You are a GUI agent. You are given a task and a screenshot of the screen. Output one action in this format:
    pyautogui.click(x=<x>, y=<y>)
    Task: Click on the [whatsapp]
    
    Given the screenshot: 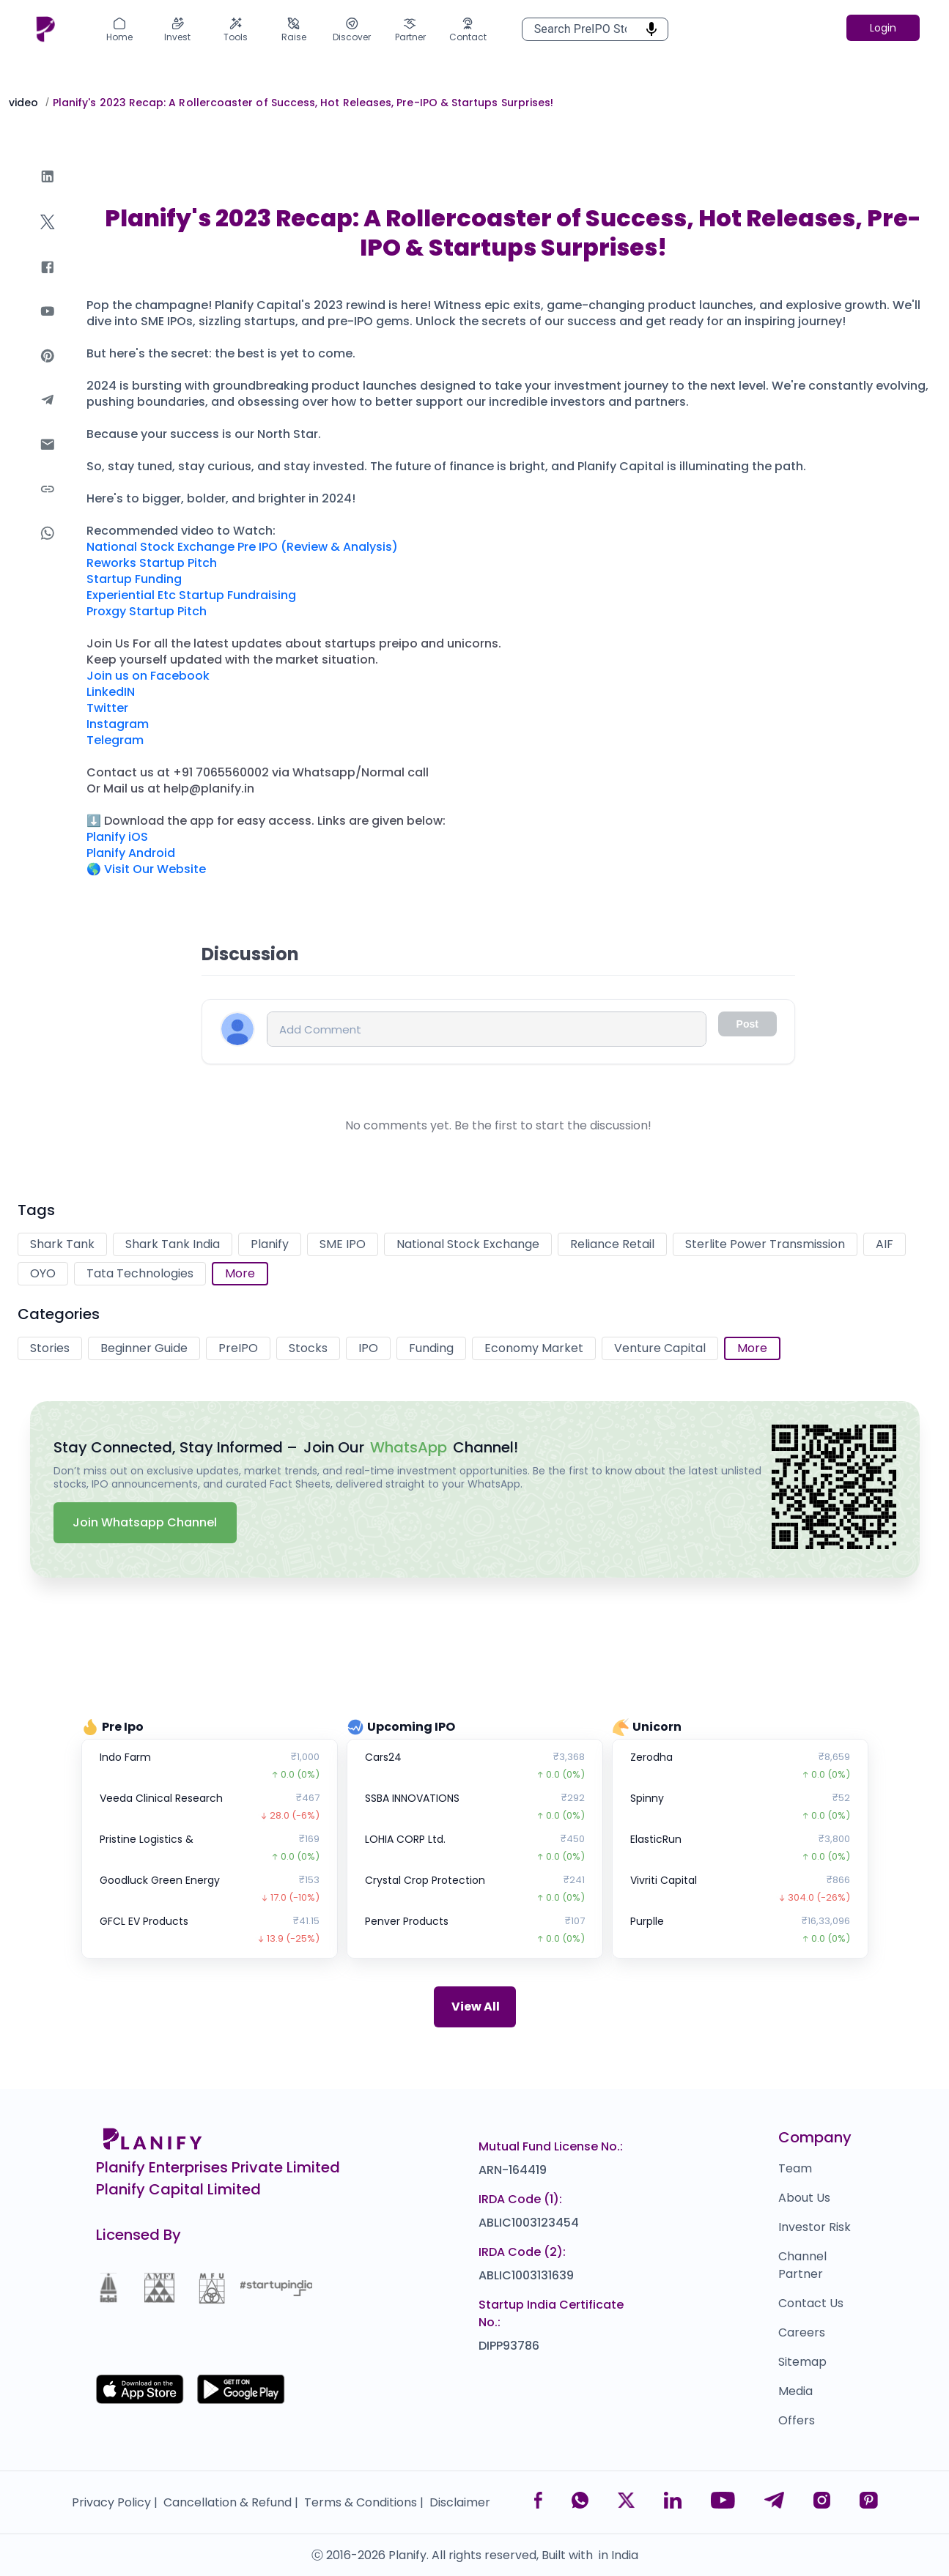 What is the action you would take?
    pyautogui.click(x=47, y=547)
    